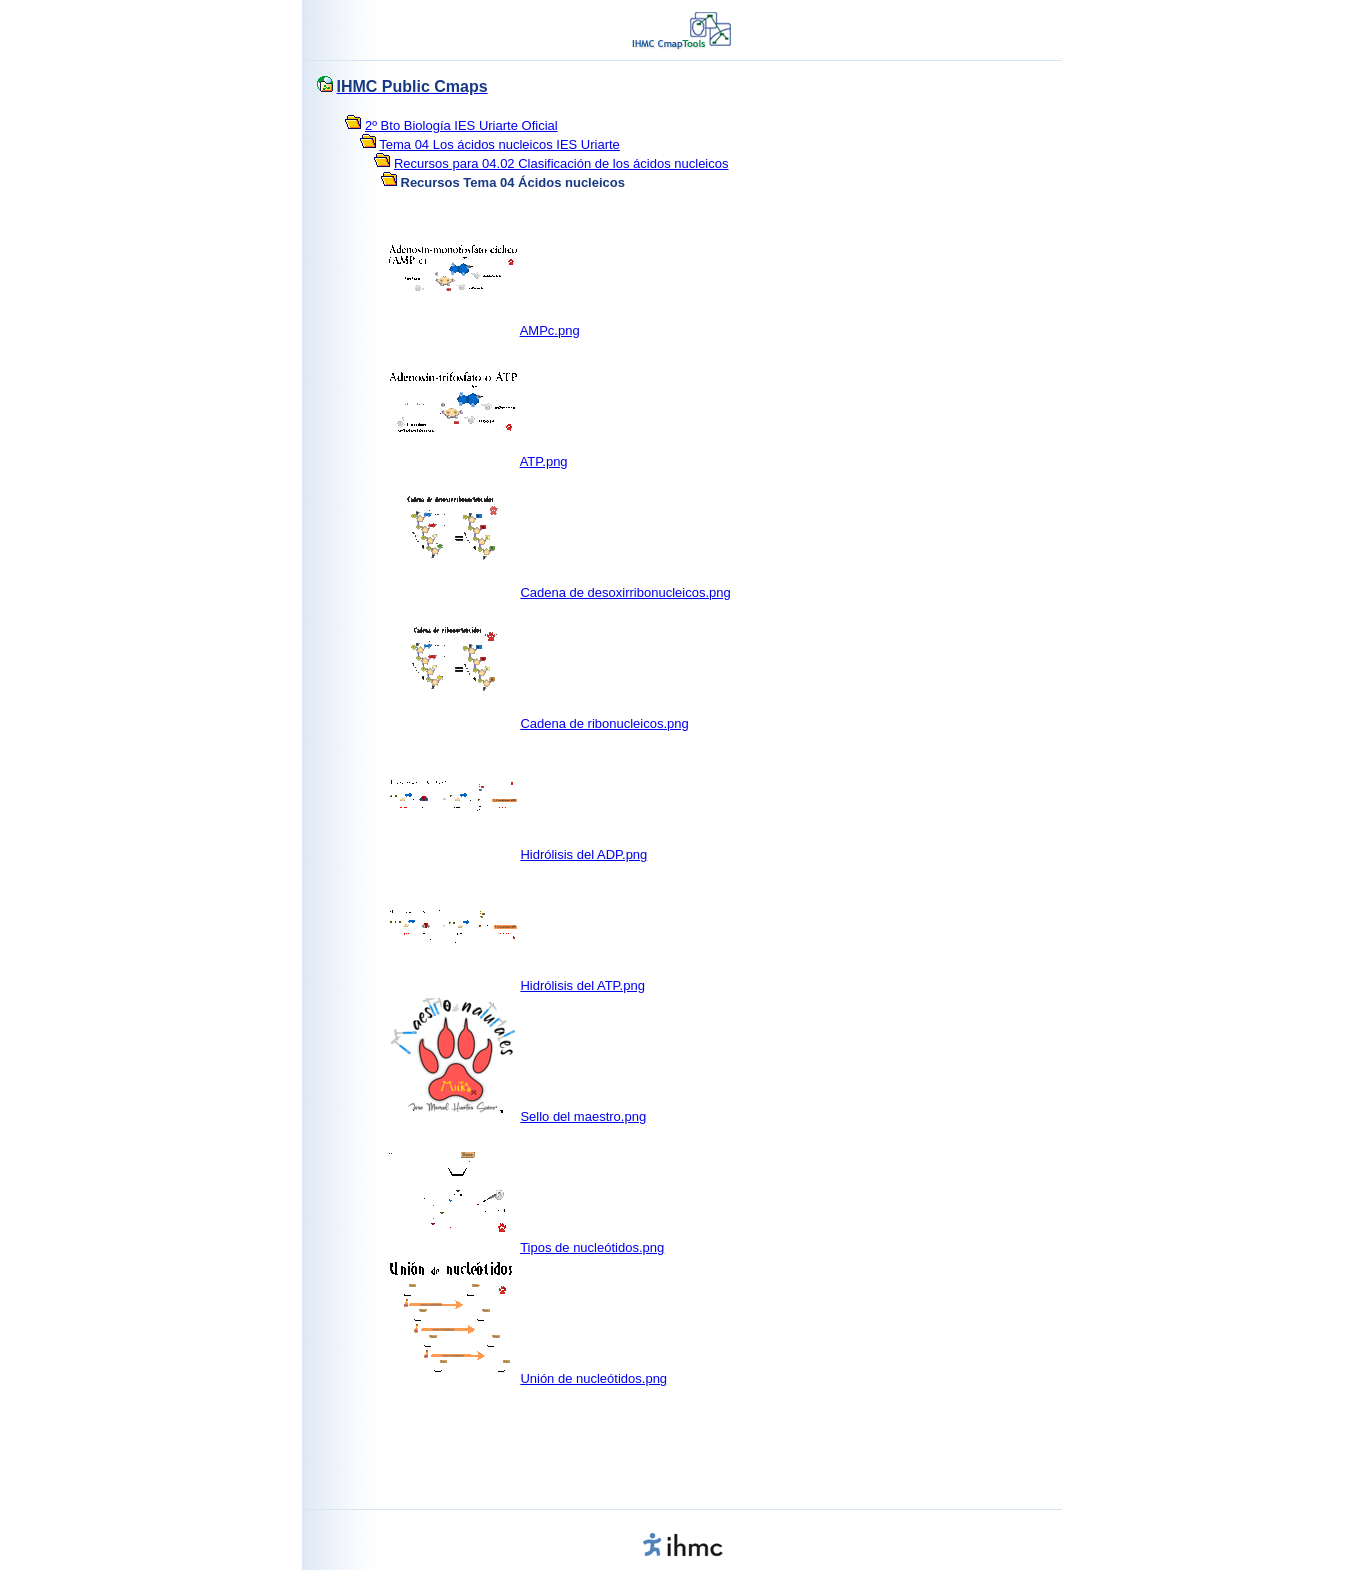 This screenshot has height=1573, width=1363. Describe the element at coordinates (544, 461) in the screenshot. I see `ATP.png` at that location.